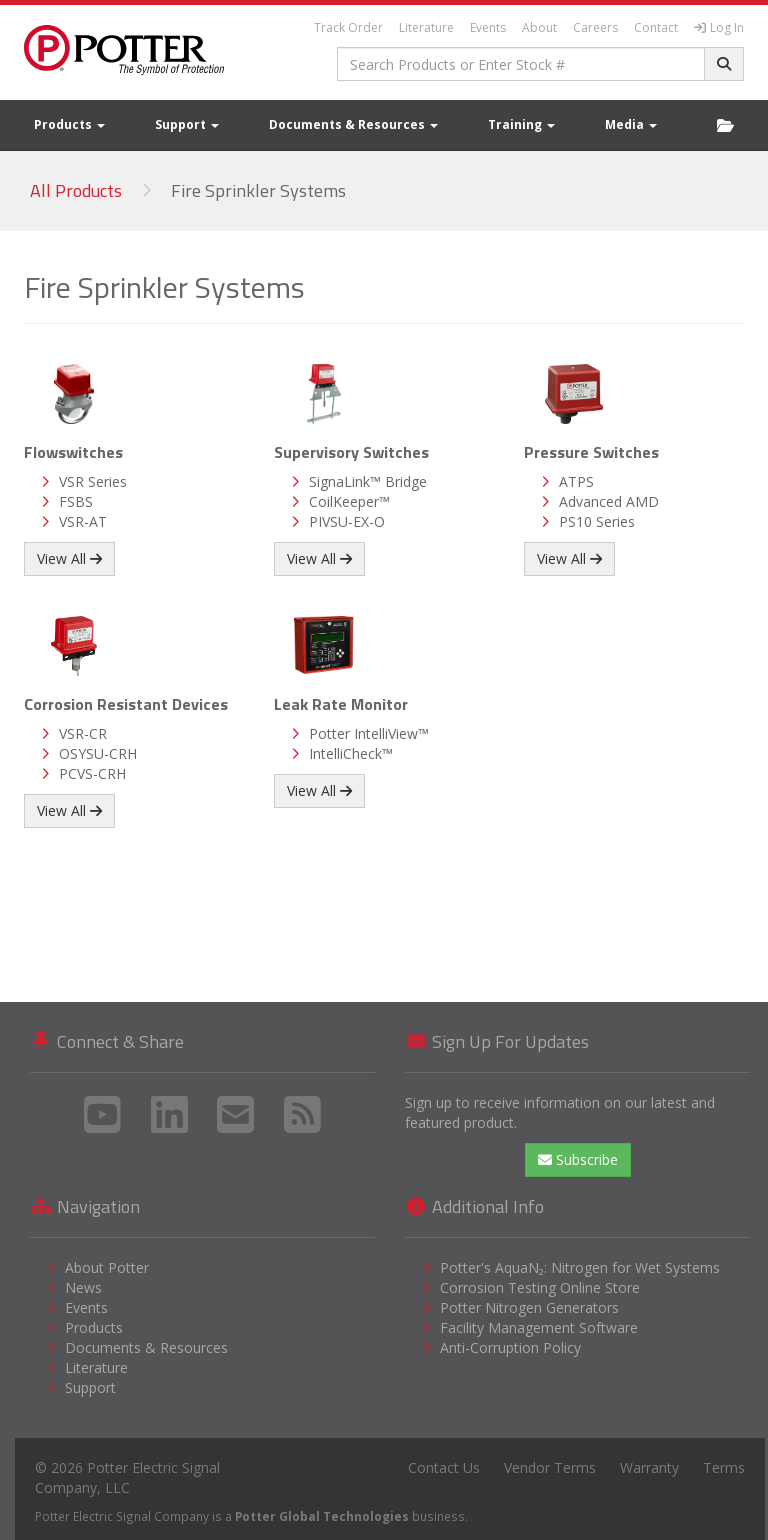 This screenshot has height=1540, width=768. I want to click on Track Order, so click(348, 27).